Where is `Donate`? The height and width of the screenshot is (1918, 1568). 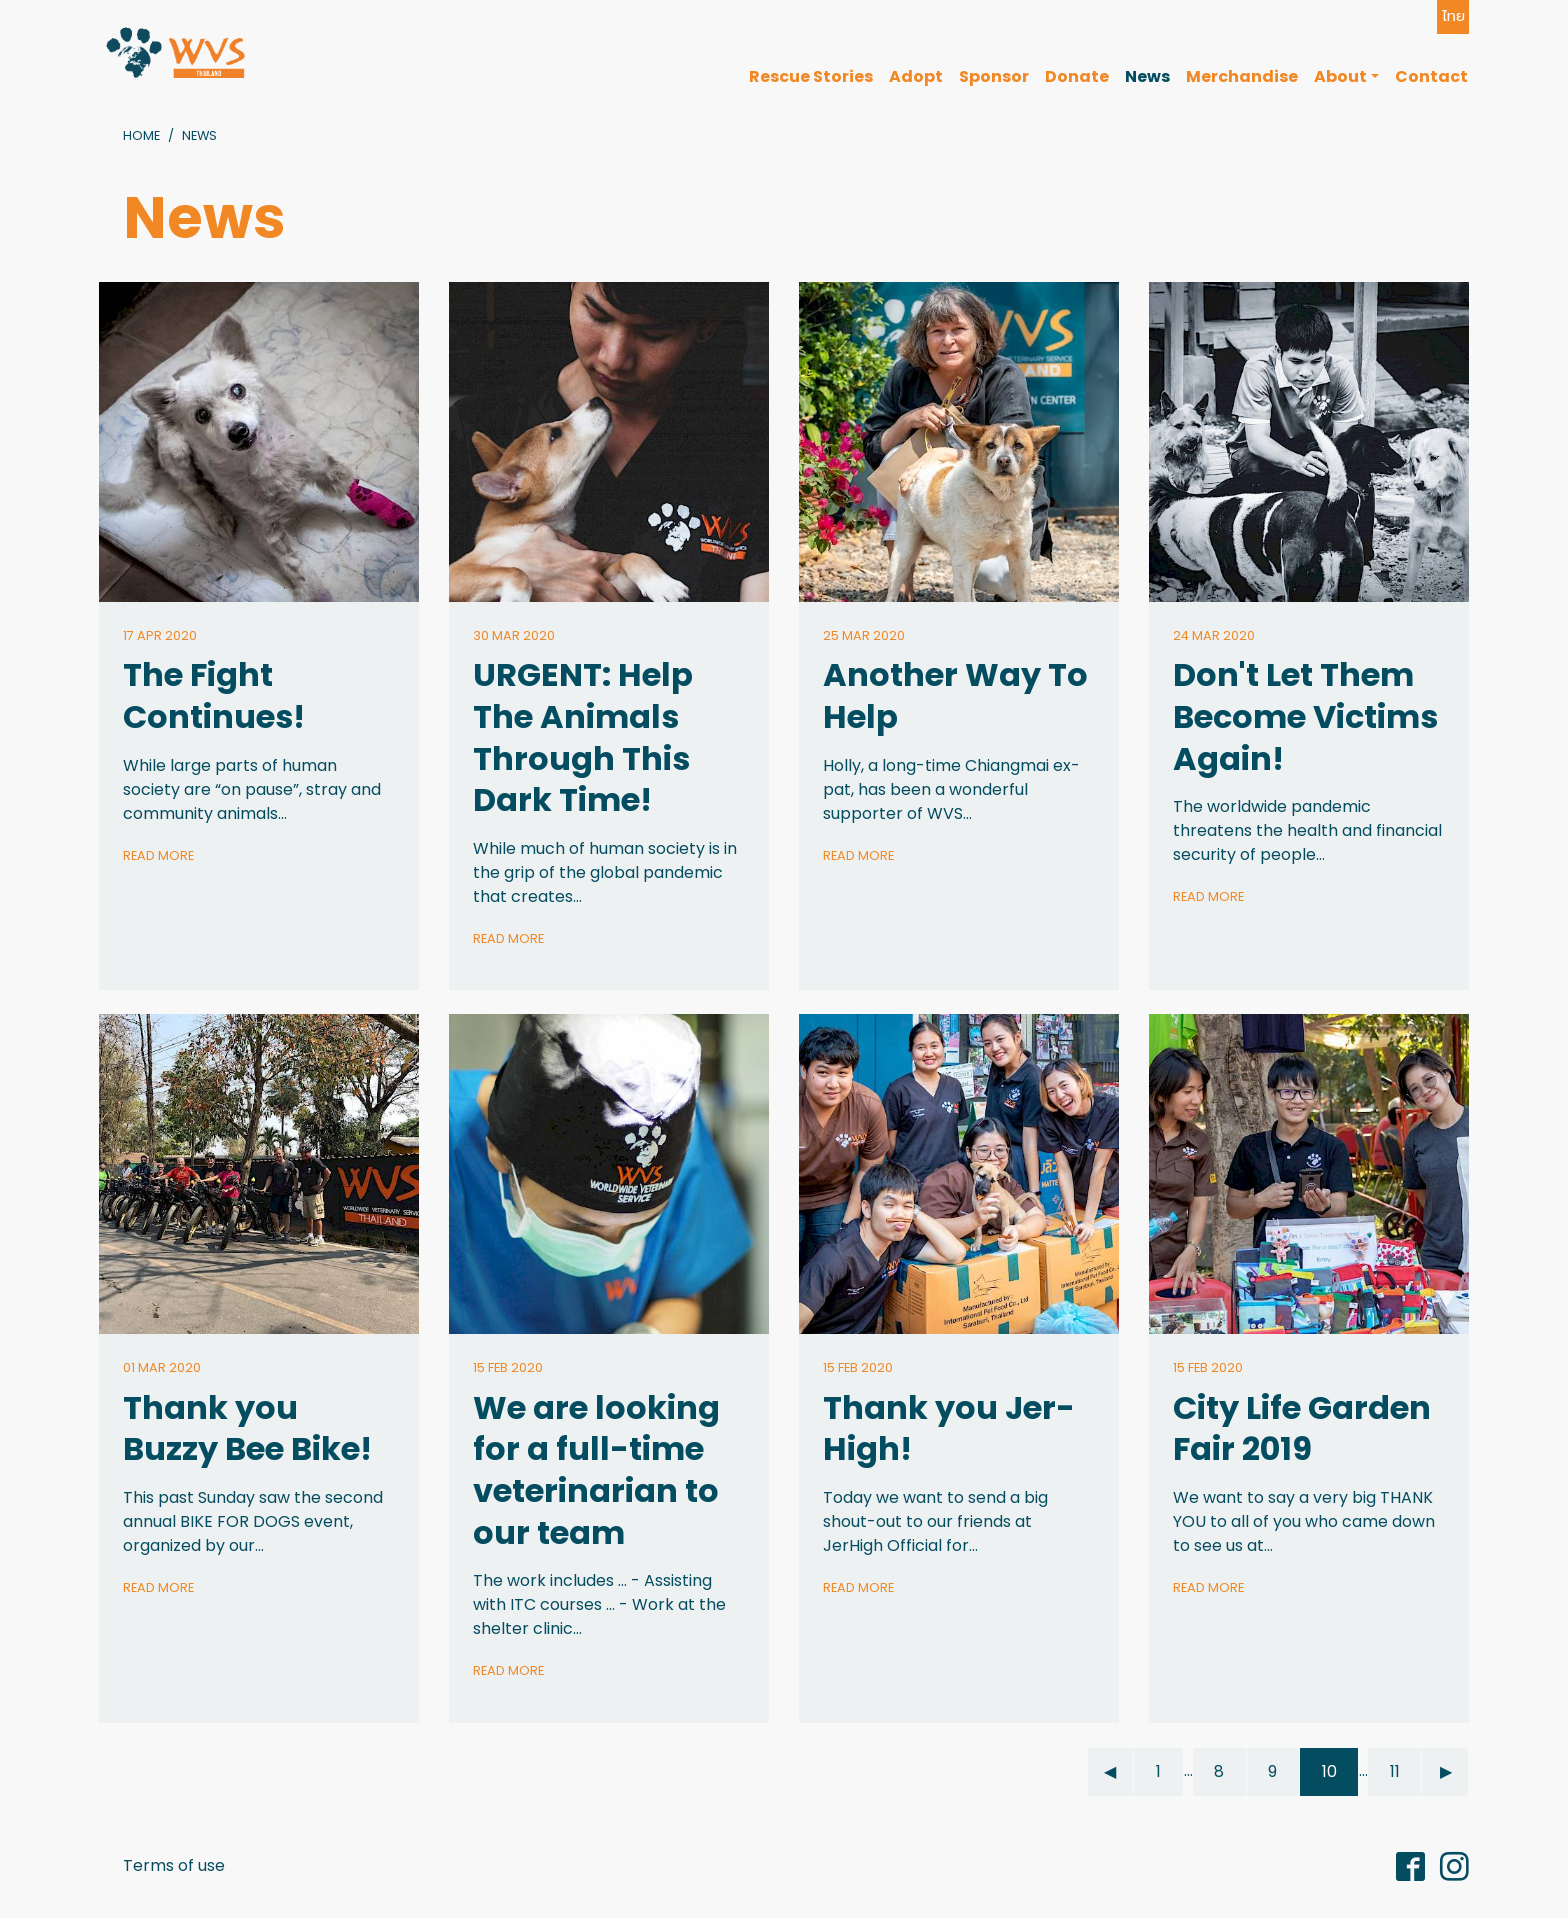
Donate is located at coordinates (1077, 76).